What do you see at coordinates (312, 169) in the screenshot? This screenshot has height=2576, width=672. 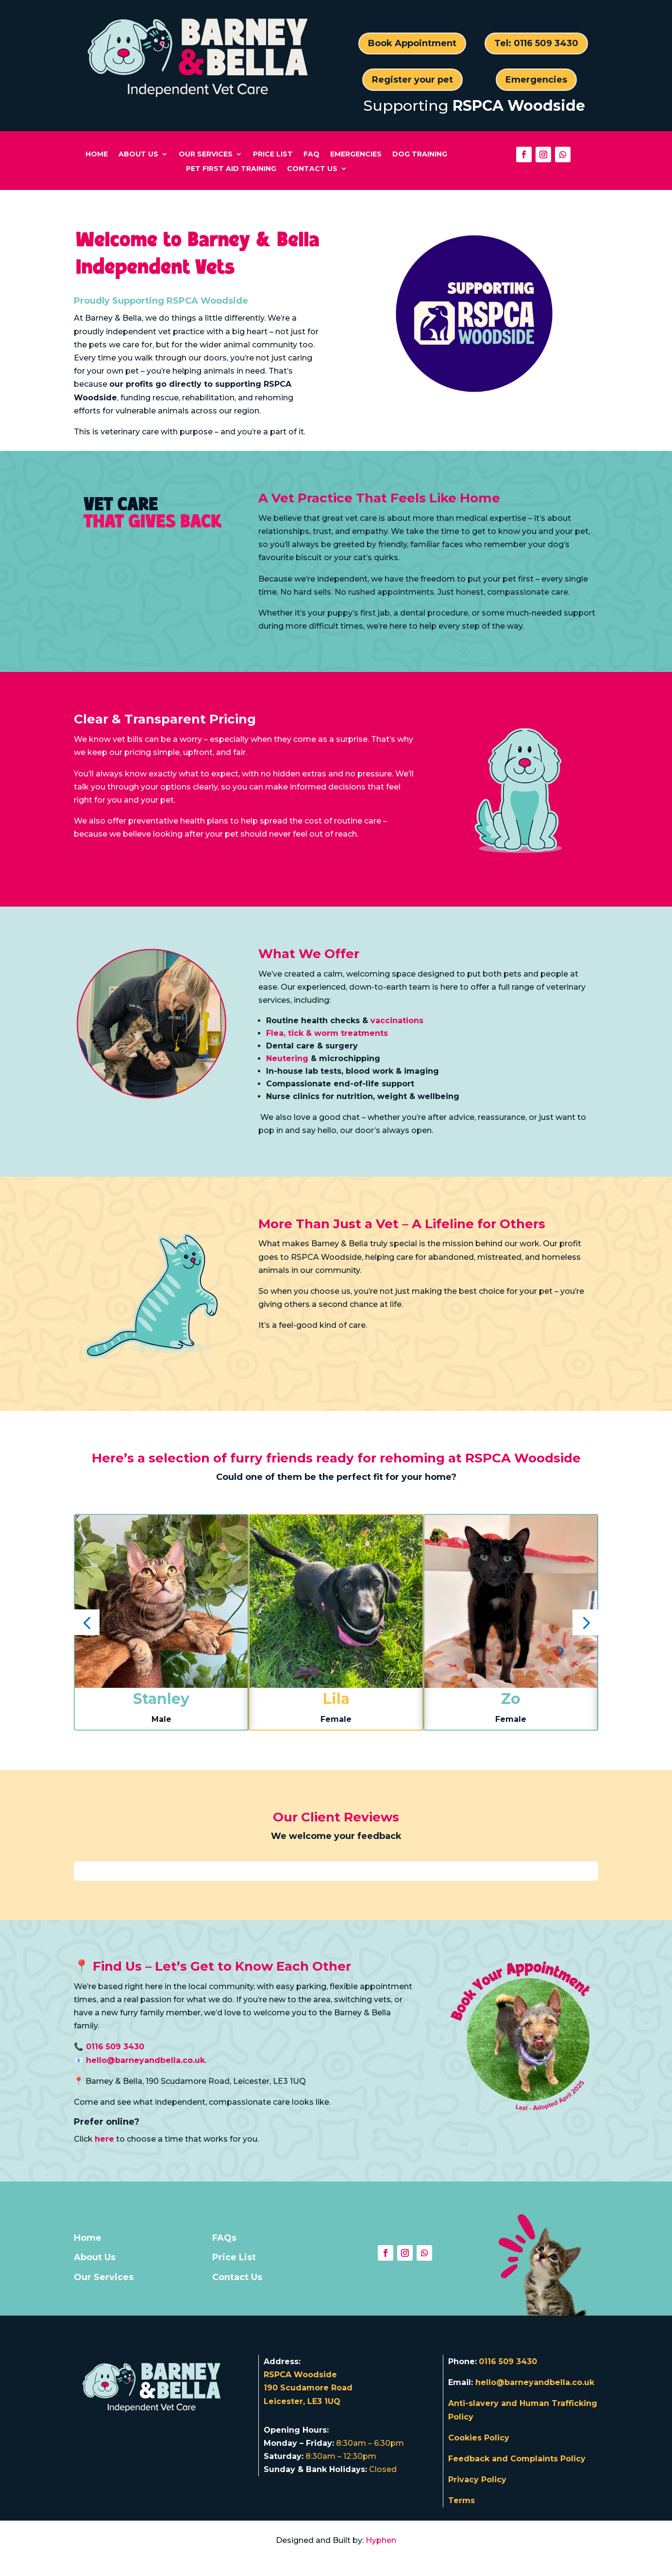 I see `Contact Us` at bounding box center [312, 169].